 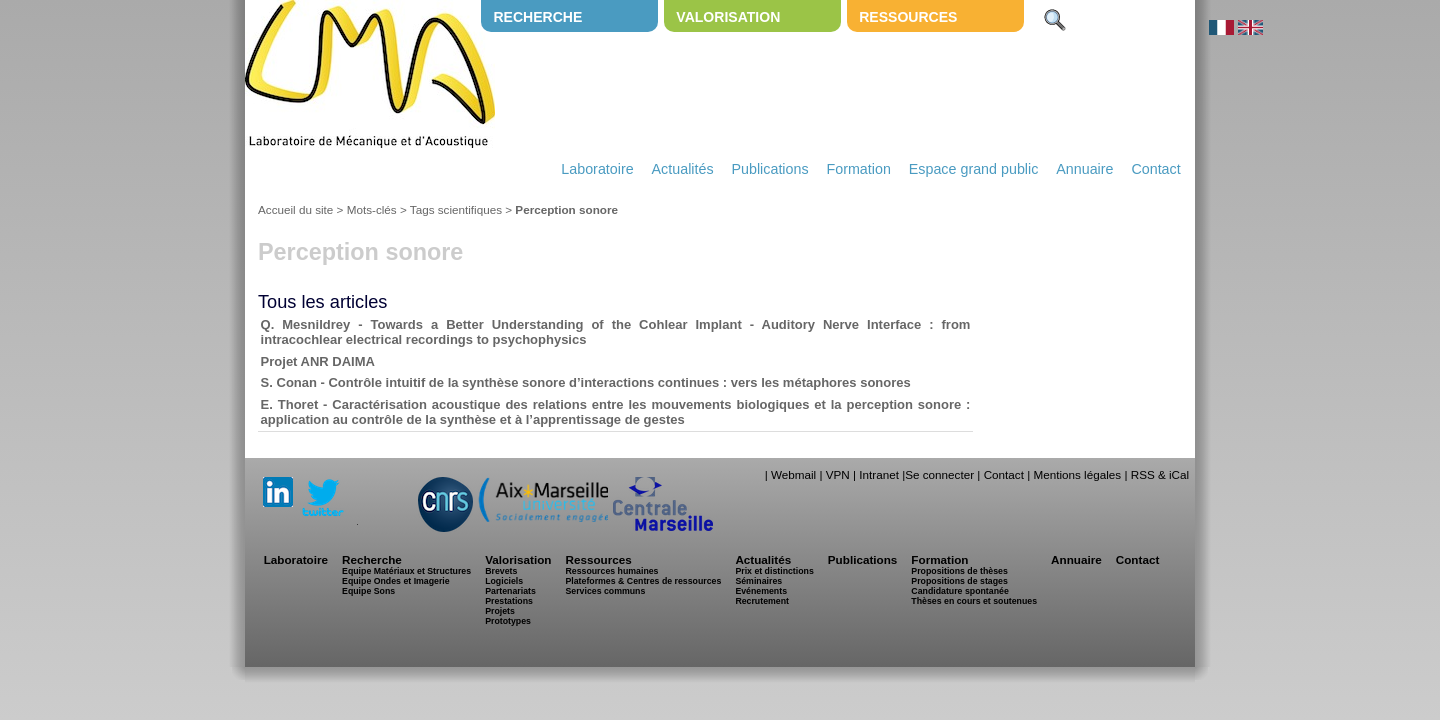 I want to click on Brevets, so click(x=501, y=571).